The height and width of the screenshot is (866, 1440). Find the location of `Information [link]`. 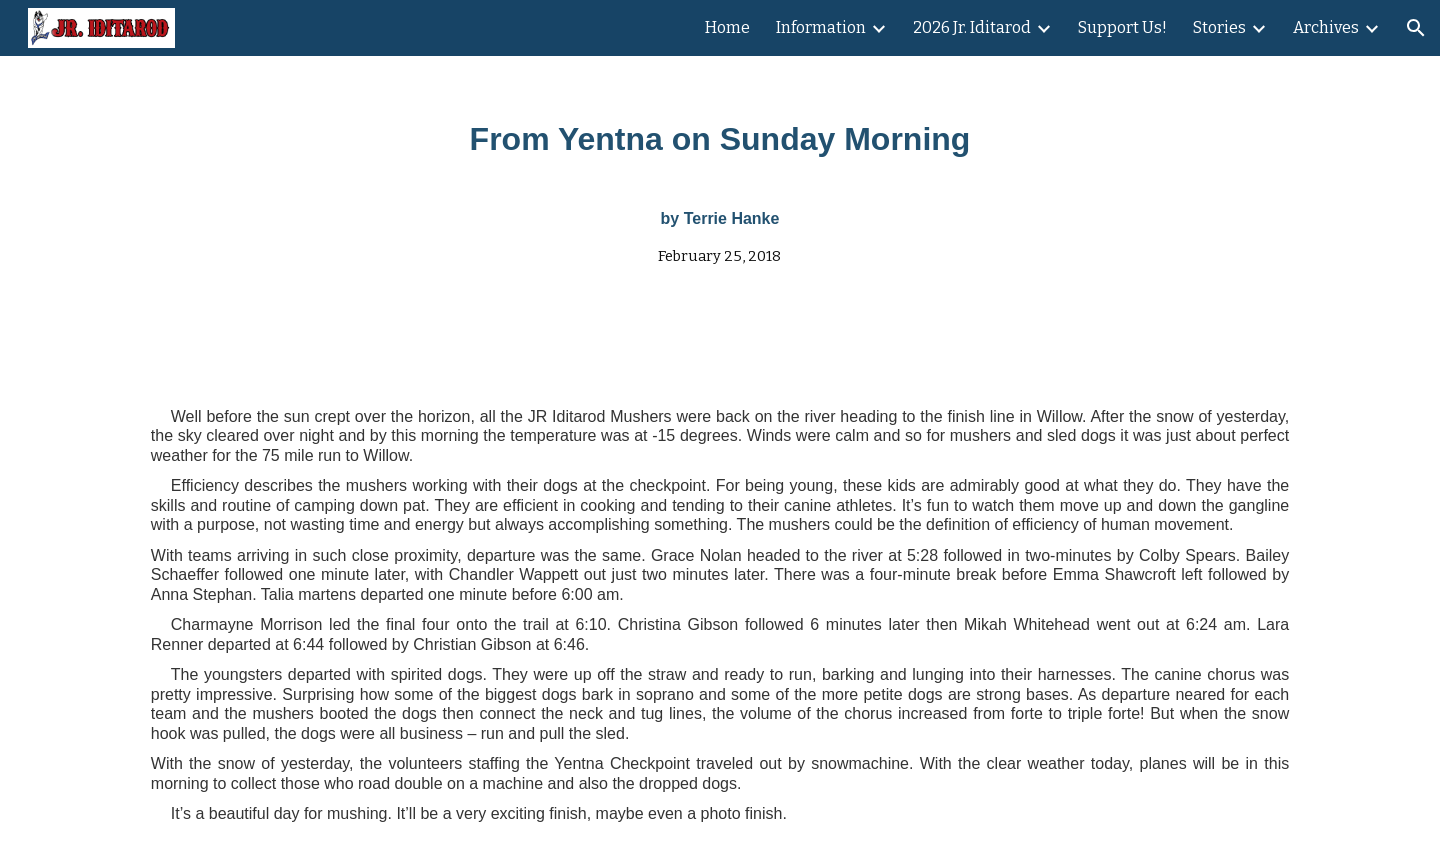

Information [link] is located at coordinates (821, 27).